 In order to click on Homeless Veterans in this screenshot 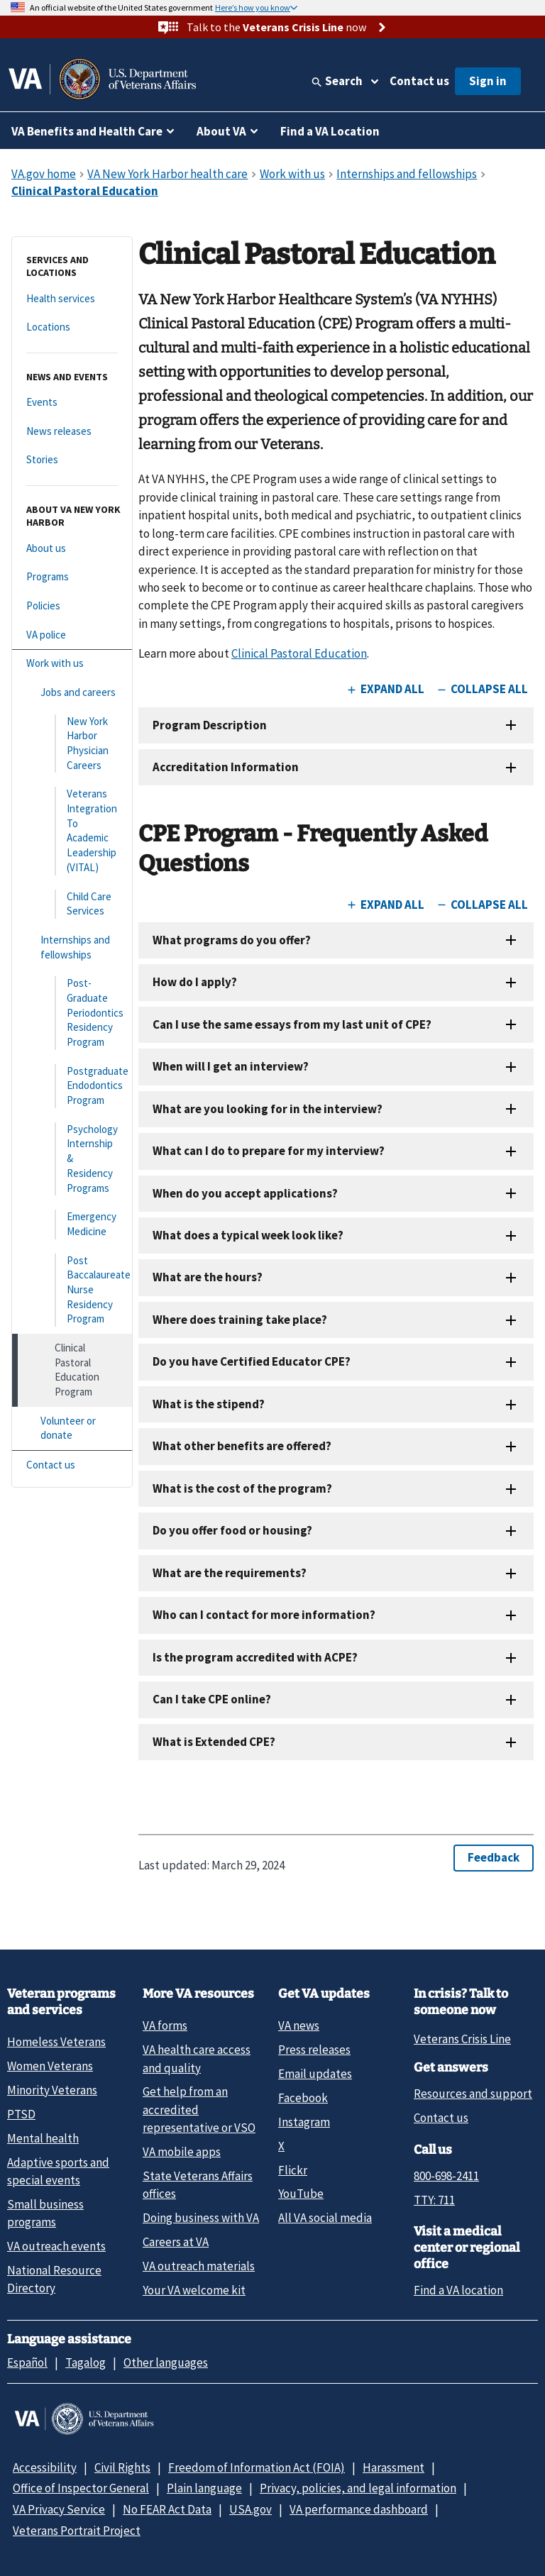, I will do `click(56, 2042)`.